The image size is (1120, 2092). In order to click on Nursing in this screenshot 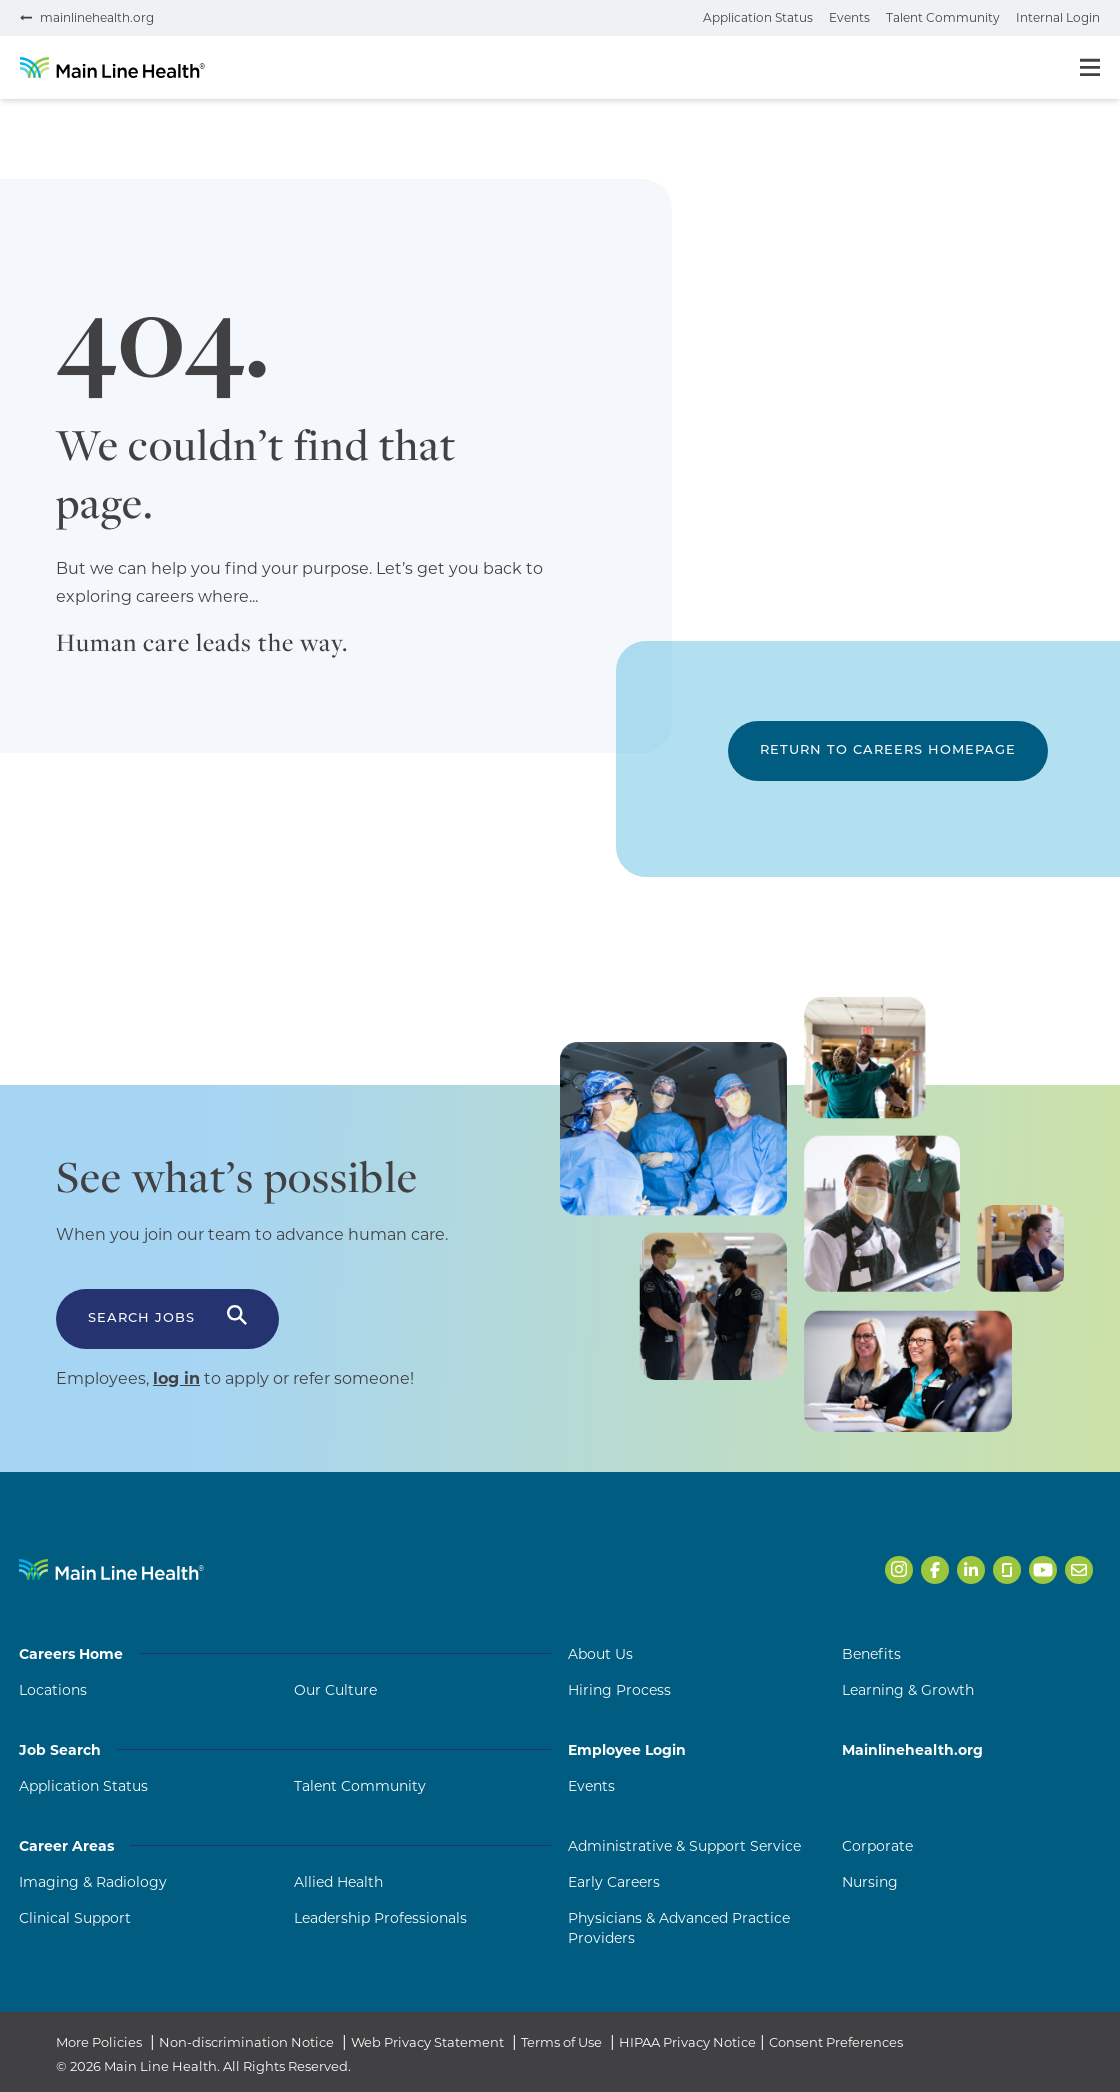, I will do `click(870, 1882)`.